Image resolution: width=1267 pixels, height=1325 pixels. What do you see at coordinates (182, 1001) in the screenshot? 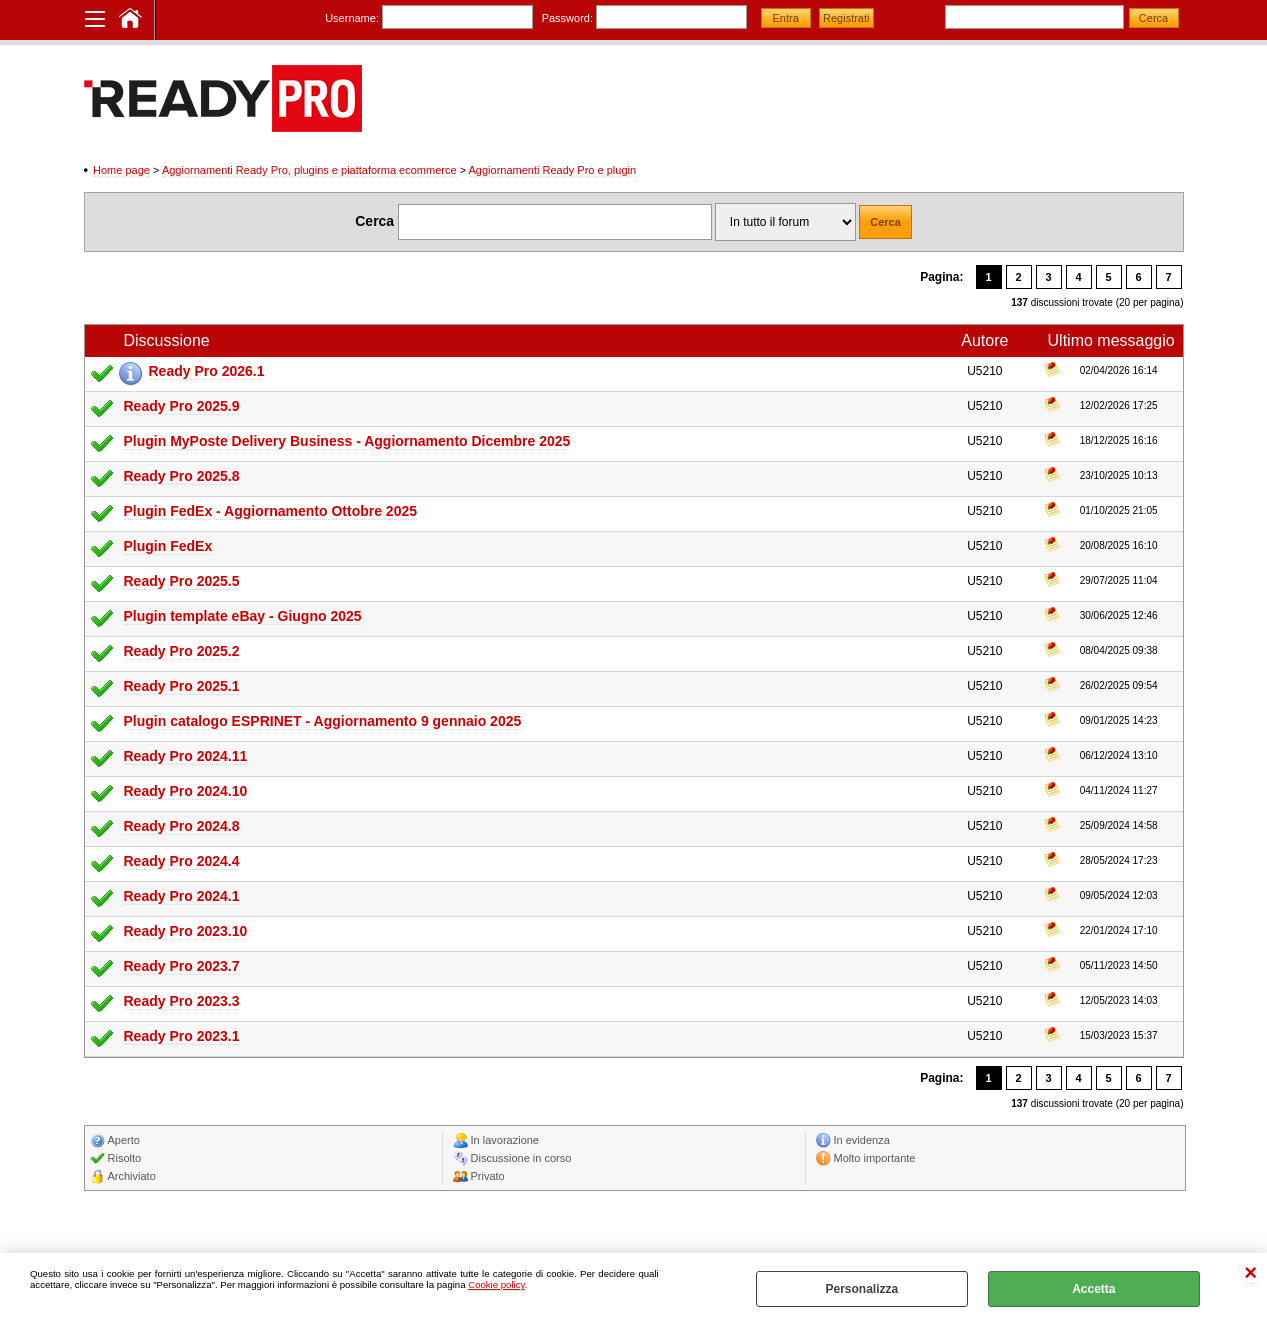
I see `Ready Pro 2023.3` at bounding box center [182, 1001].